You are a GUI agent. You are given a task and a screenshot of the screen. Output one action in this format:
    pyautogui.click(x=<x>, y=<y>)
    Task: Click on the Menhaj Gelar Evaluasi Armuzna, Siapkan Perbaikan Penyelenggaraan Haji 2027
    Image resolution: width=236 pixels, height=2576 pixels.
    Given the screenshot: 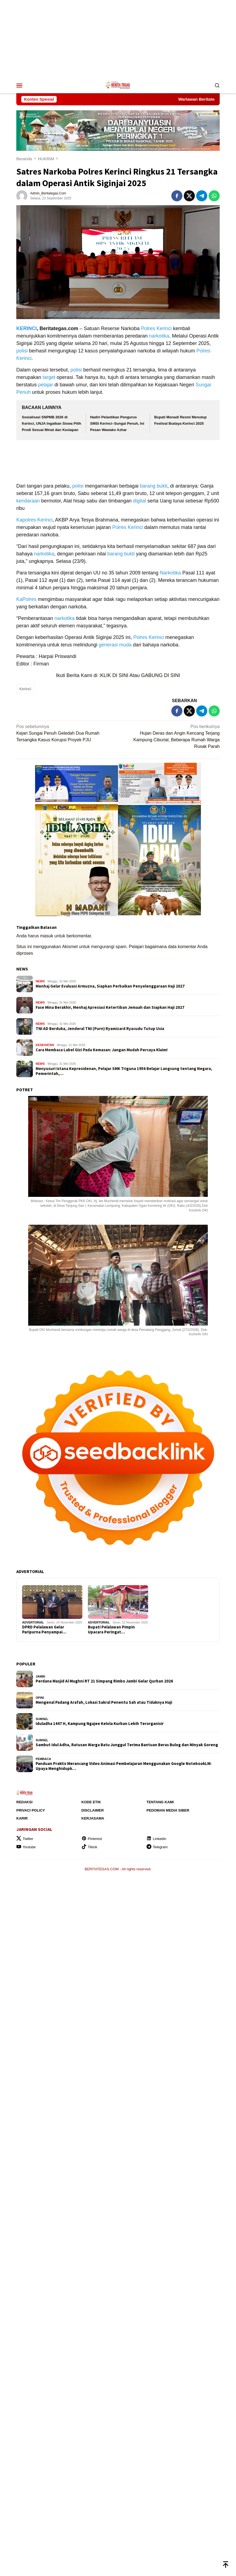 What is the action you would take?
    pyautogui.click(x=110, y=986)
    